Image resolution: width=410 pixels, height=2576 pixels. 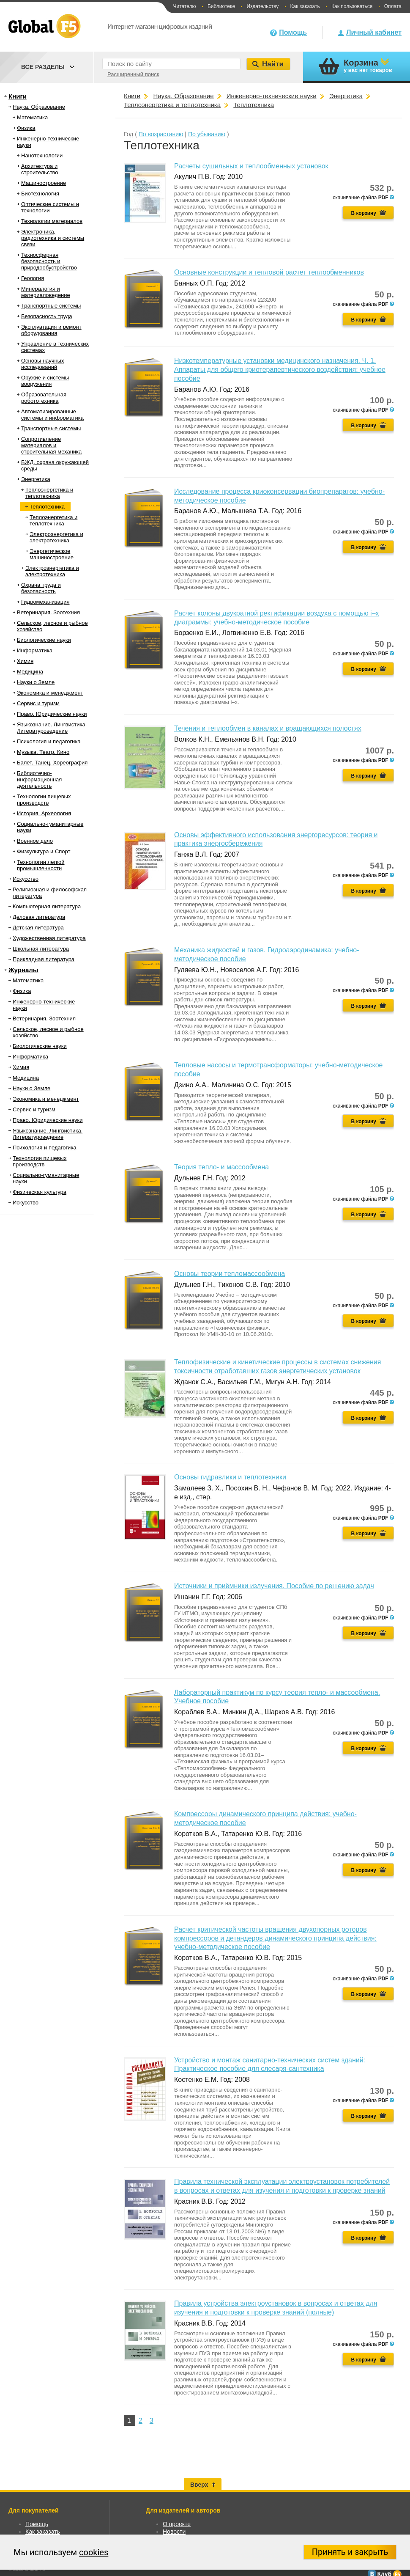 What do you see at coordinates (46, 316) in the screenshot?
I see `Безопасность труда` at bounding box center [46, 316].